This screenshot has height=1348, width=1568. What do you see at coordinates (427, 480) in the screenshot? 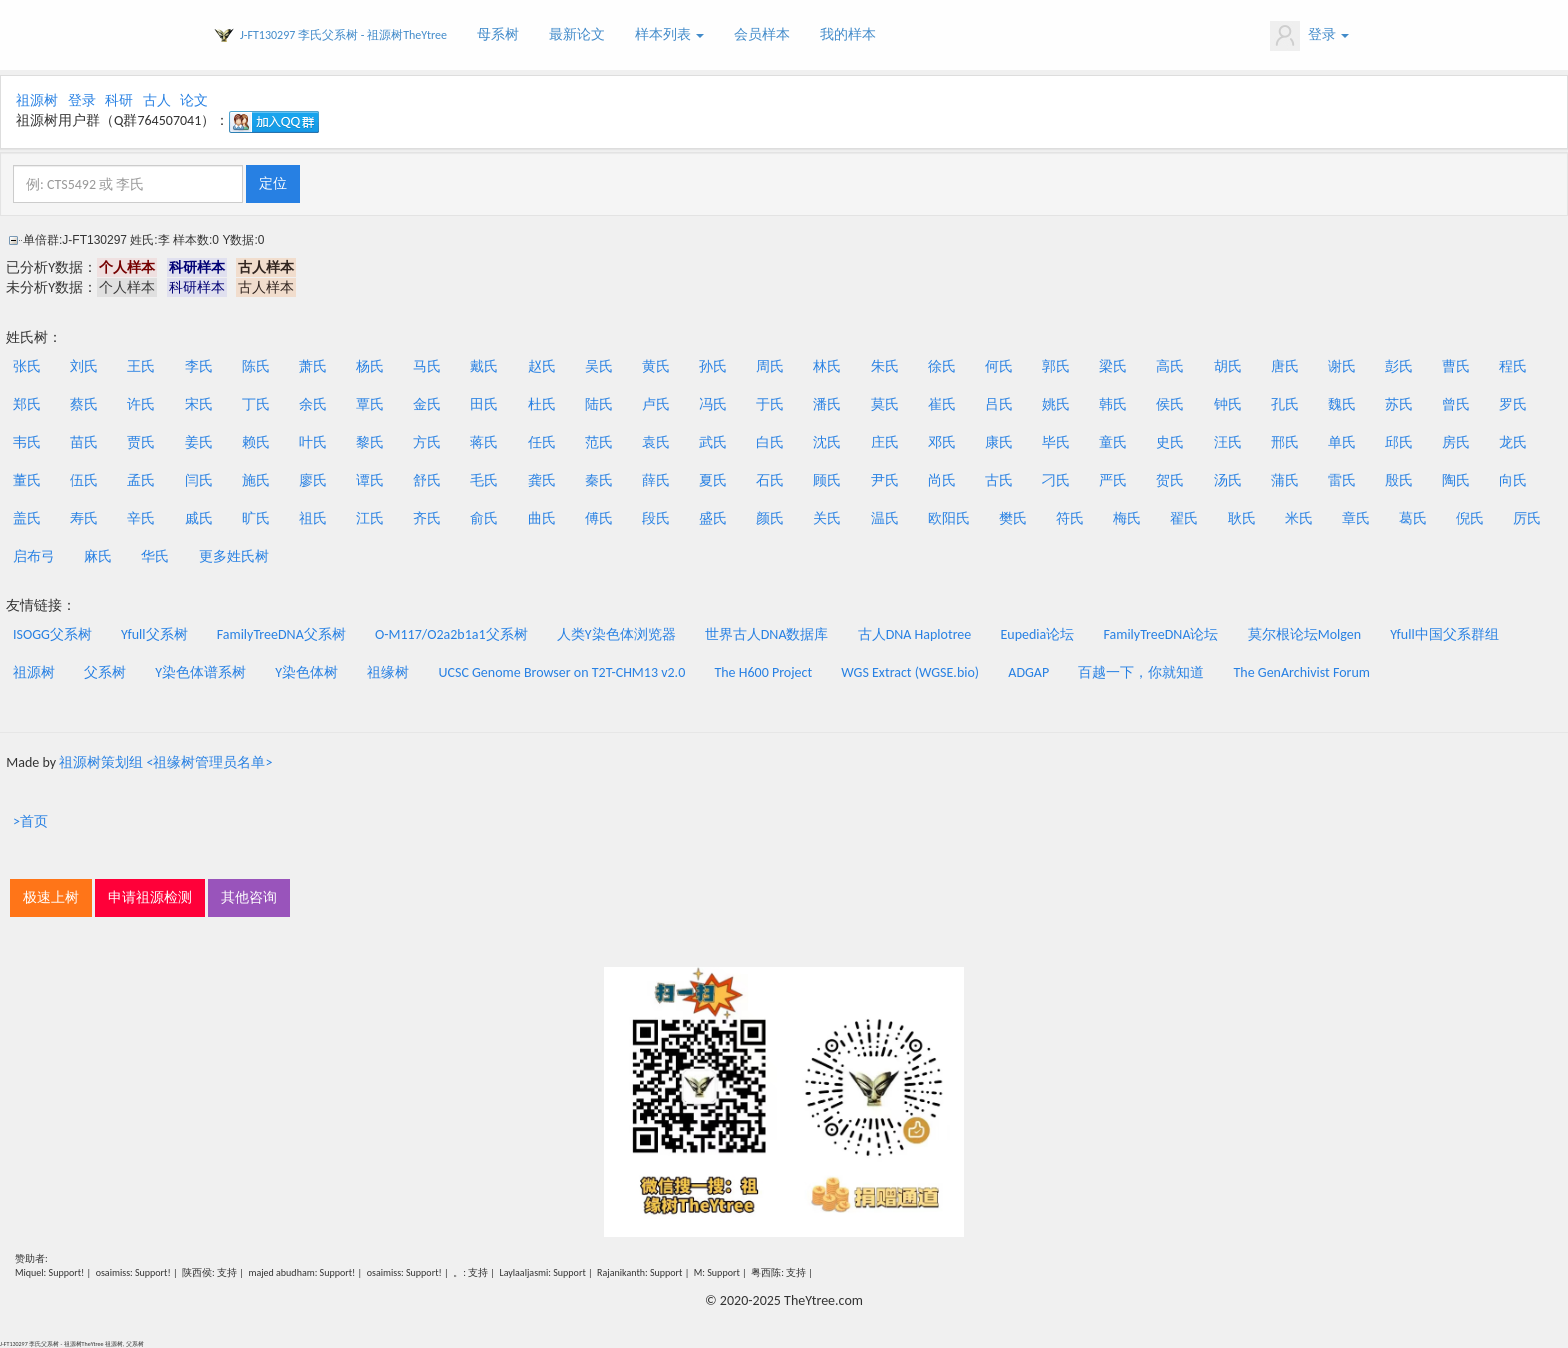
I see `舒氏` at bounding box center [427, 480].